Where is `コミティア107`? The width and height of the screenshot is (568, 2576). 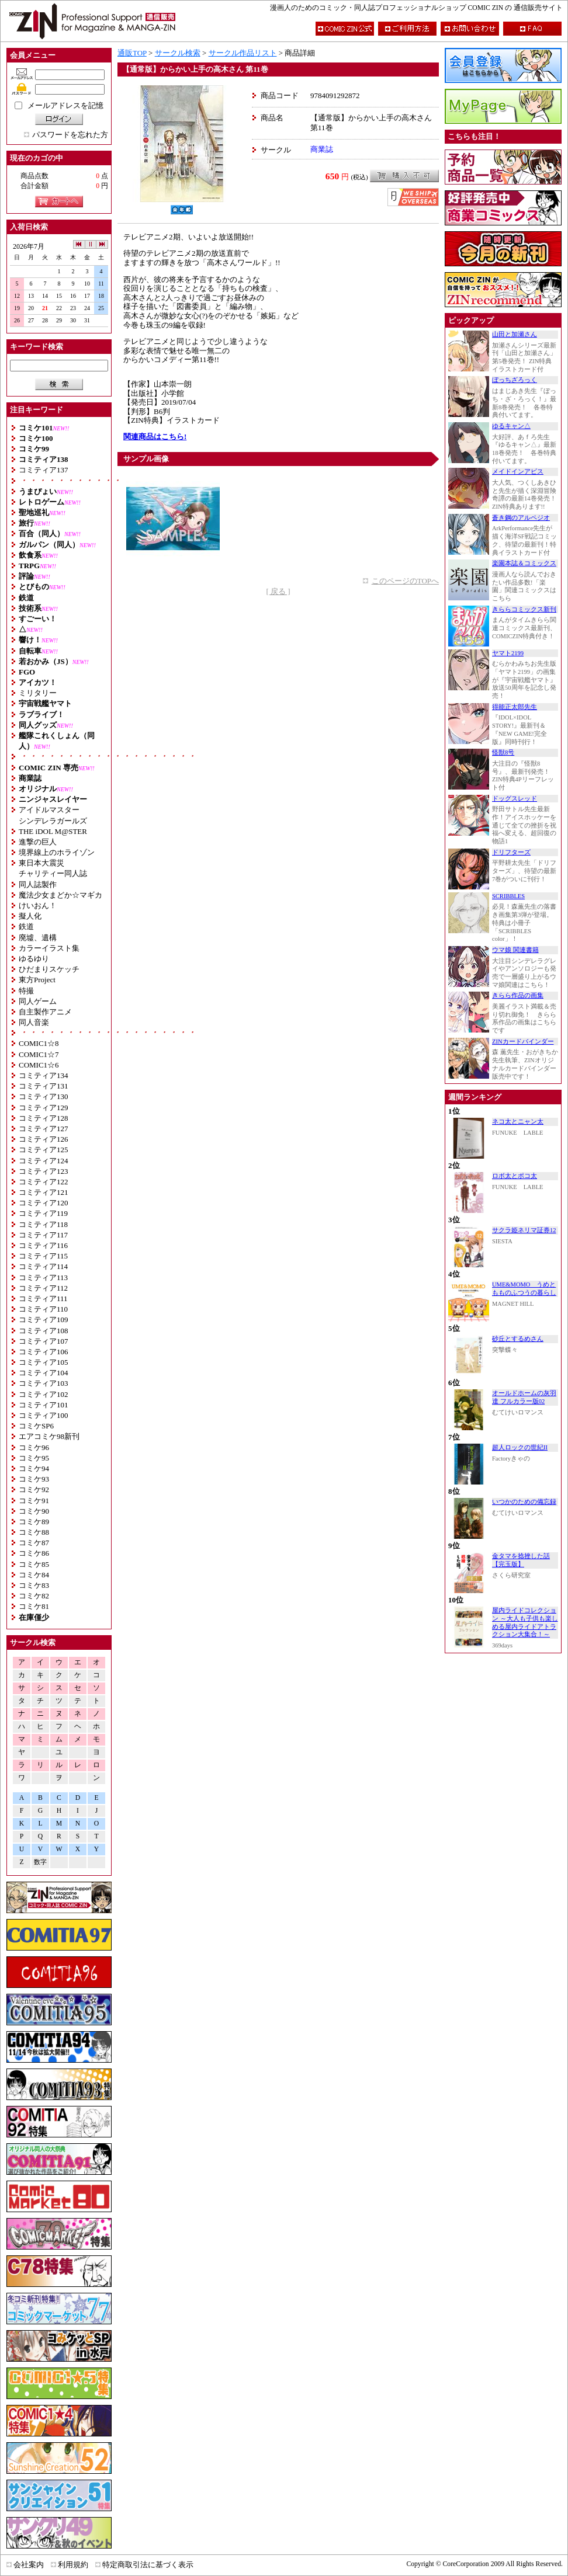
コミティア107 is located at coordinates (43, 1341).